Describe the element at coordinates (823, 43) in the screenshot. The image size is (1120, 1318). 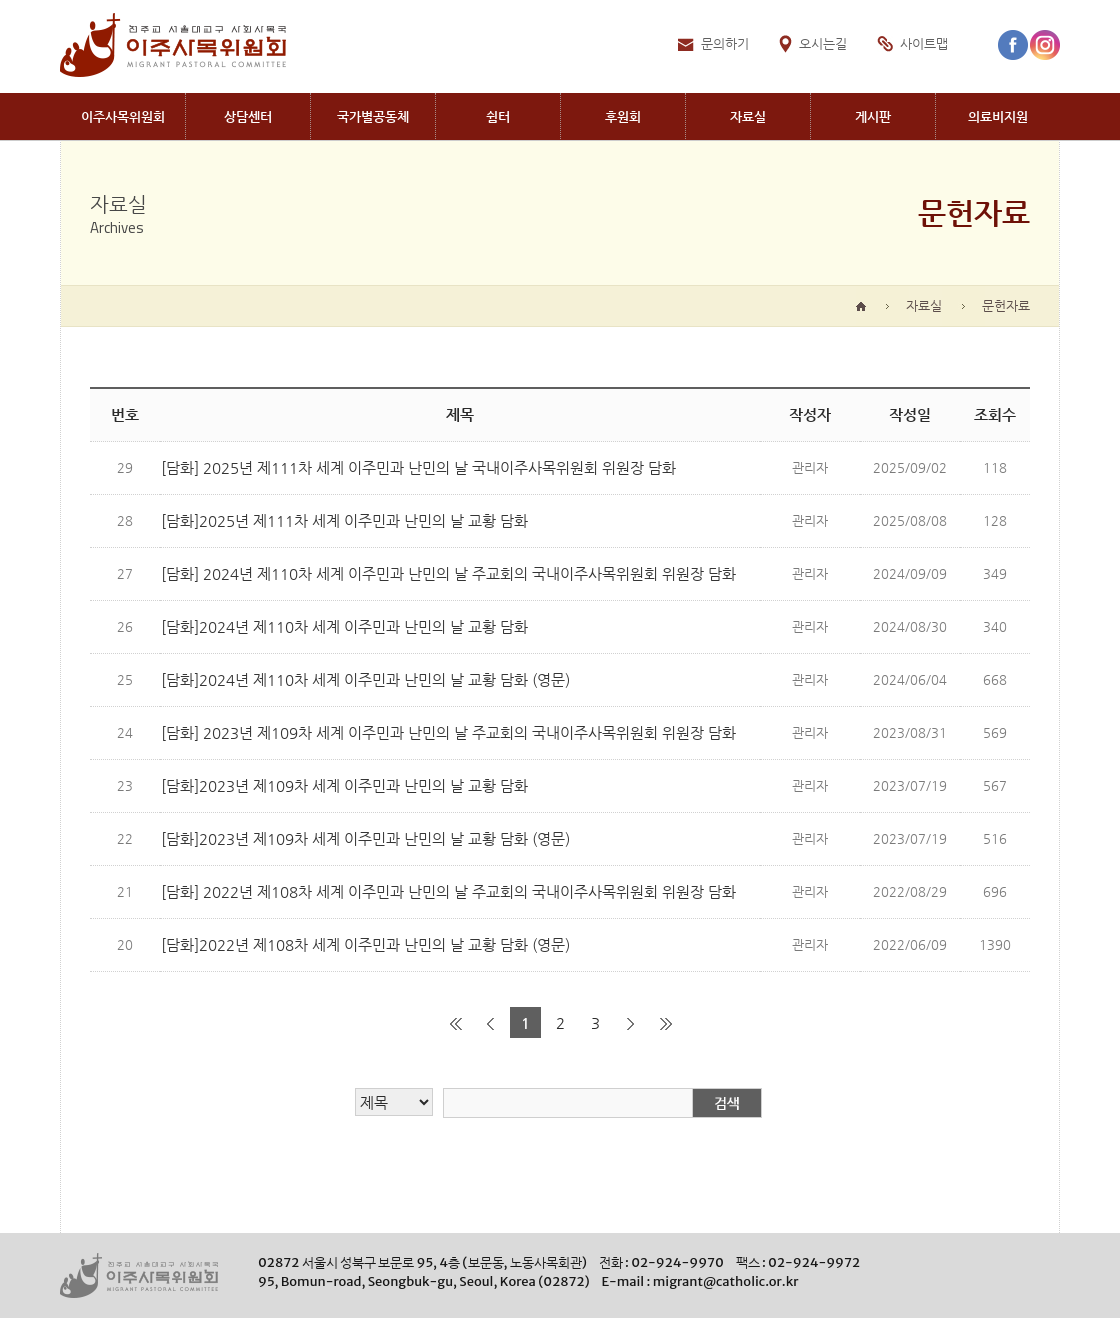
I see `오시는길` at that location.